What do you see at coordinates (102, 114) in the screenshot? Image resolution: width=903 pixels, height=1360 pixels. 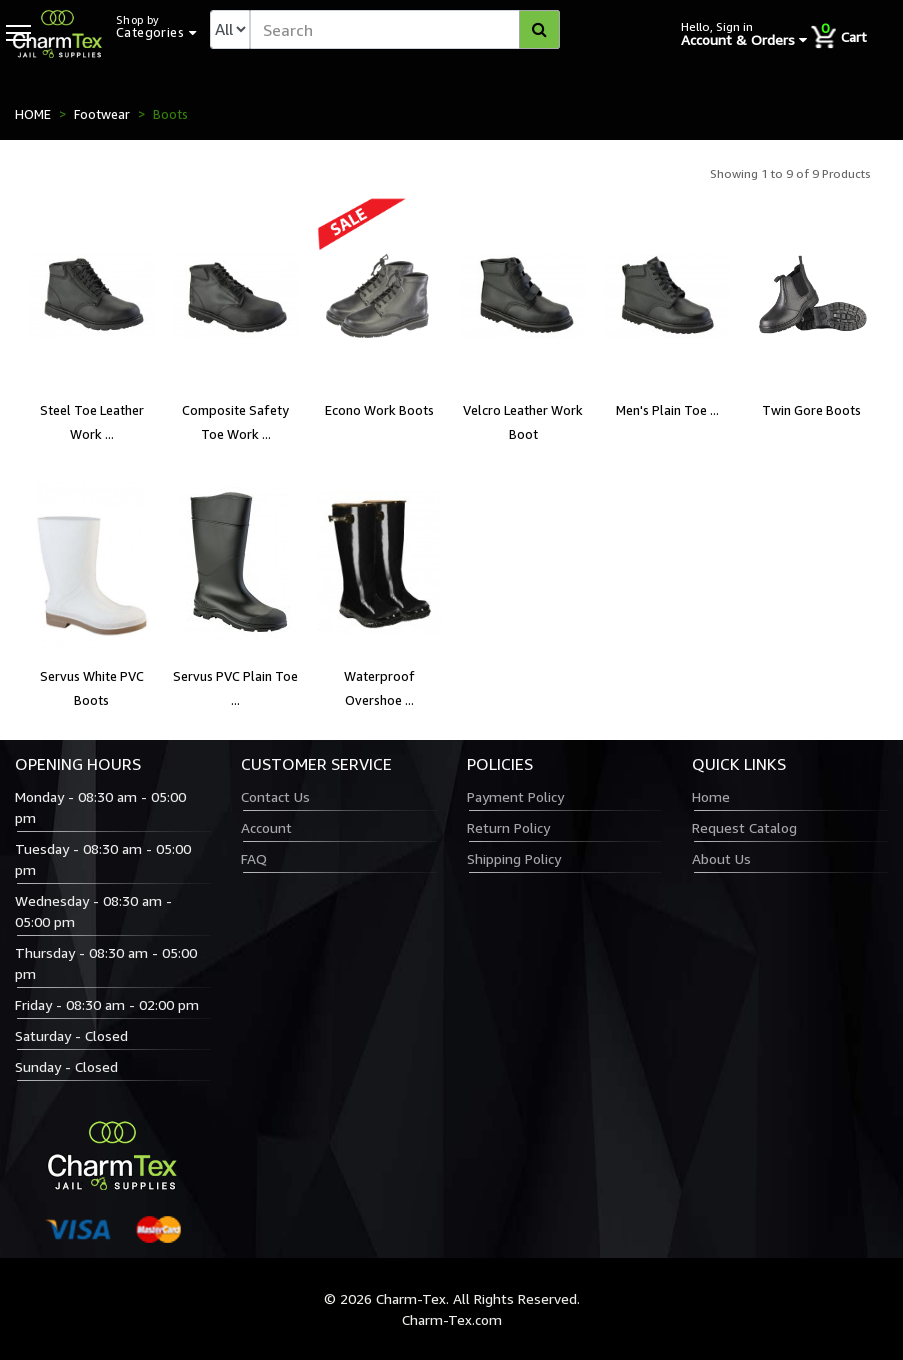 I see `Footwear` at bounding box center [102, 114].